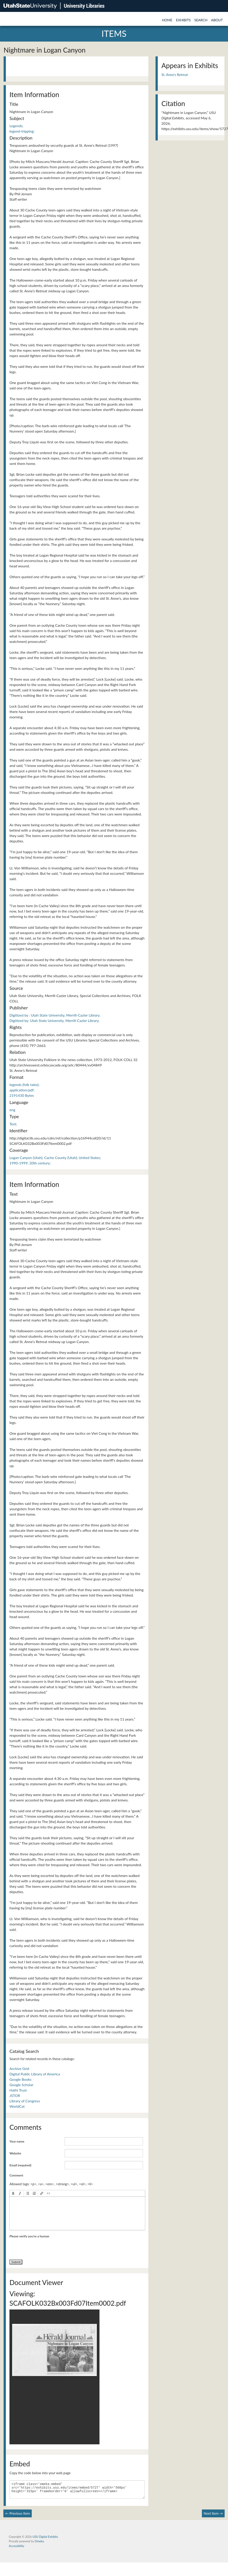 The width and height of the screenshot is (228, 2576). Describe the element at coordinates (15, 2153) in the screenshot. I see `Website` at that location.